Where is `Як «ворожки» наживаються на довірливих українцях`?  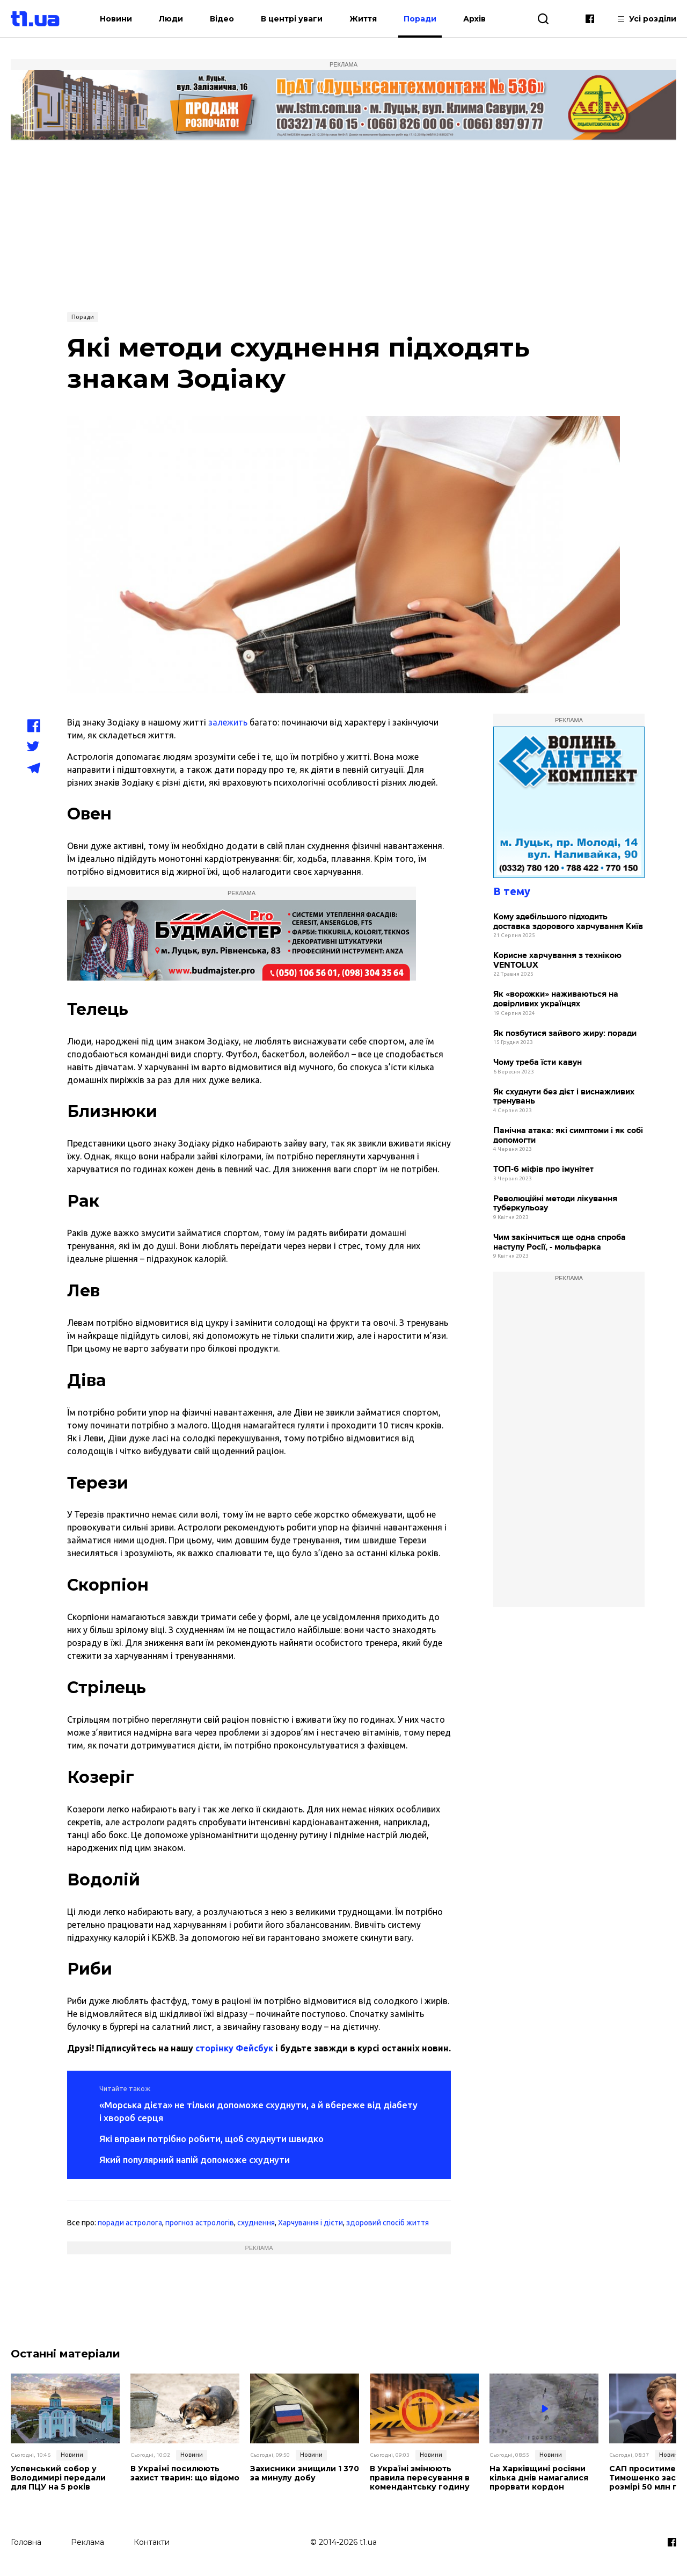 Як «ворожки» наживаються на довірливих українцях is located at coordinates (555, 999).